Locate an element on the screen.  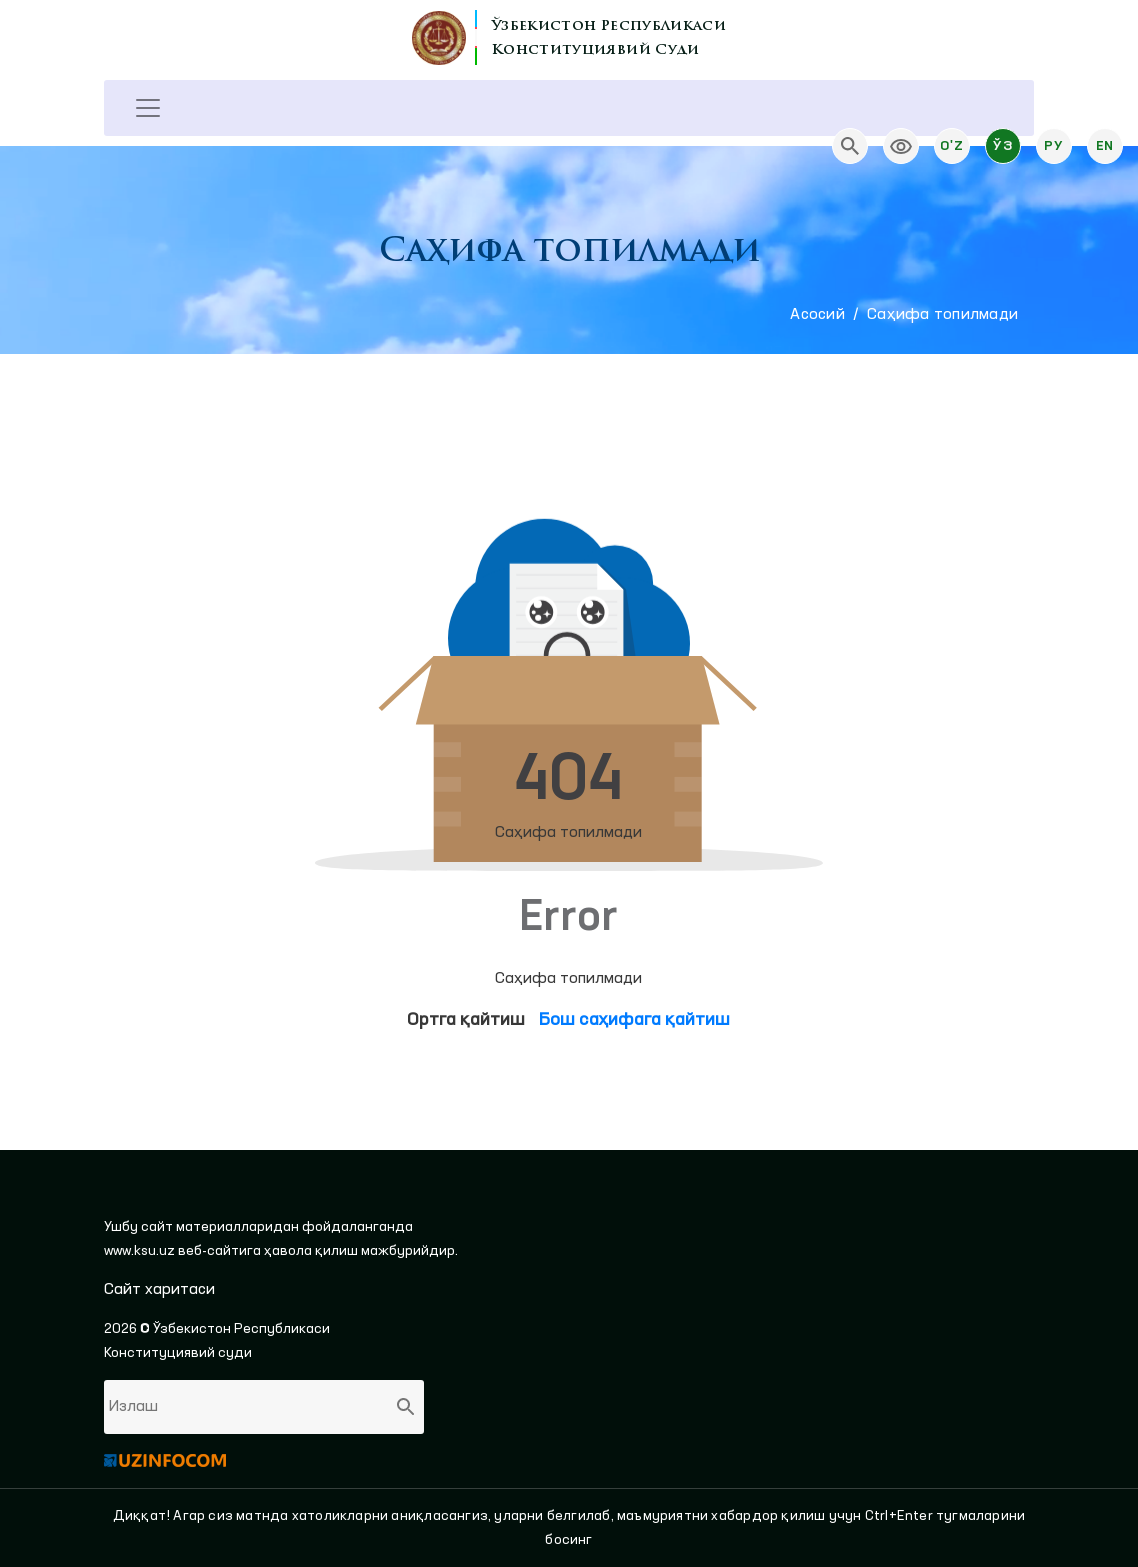
[link] is located at coordinates (901, 146).